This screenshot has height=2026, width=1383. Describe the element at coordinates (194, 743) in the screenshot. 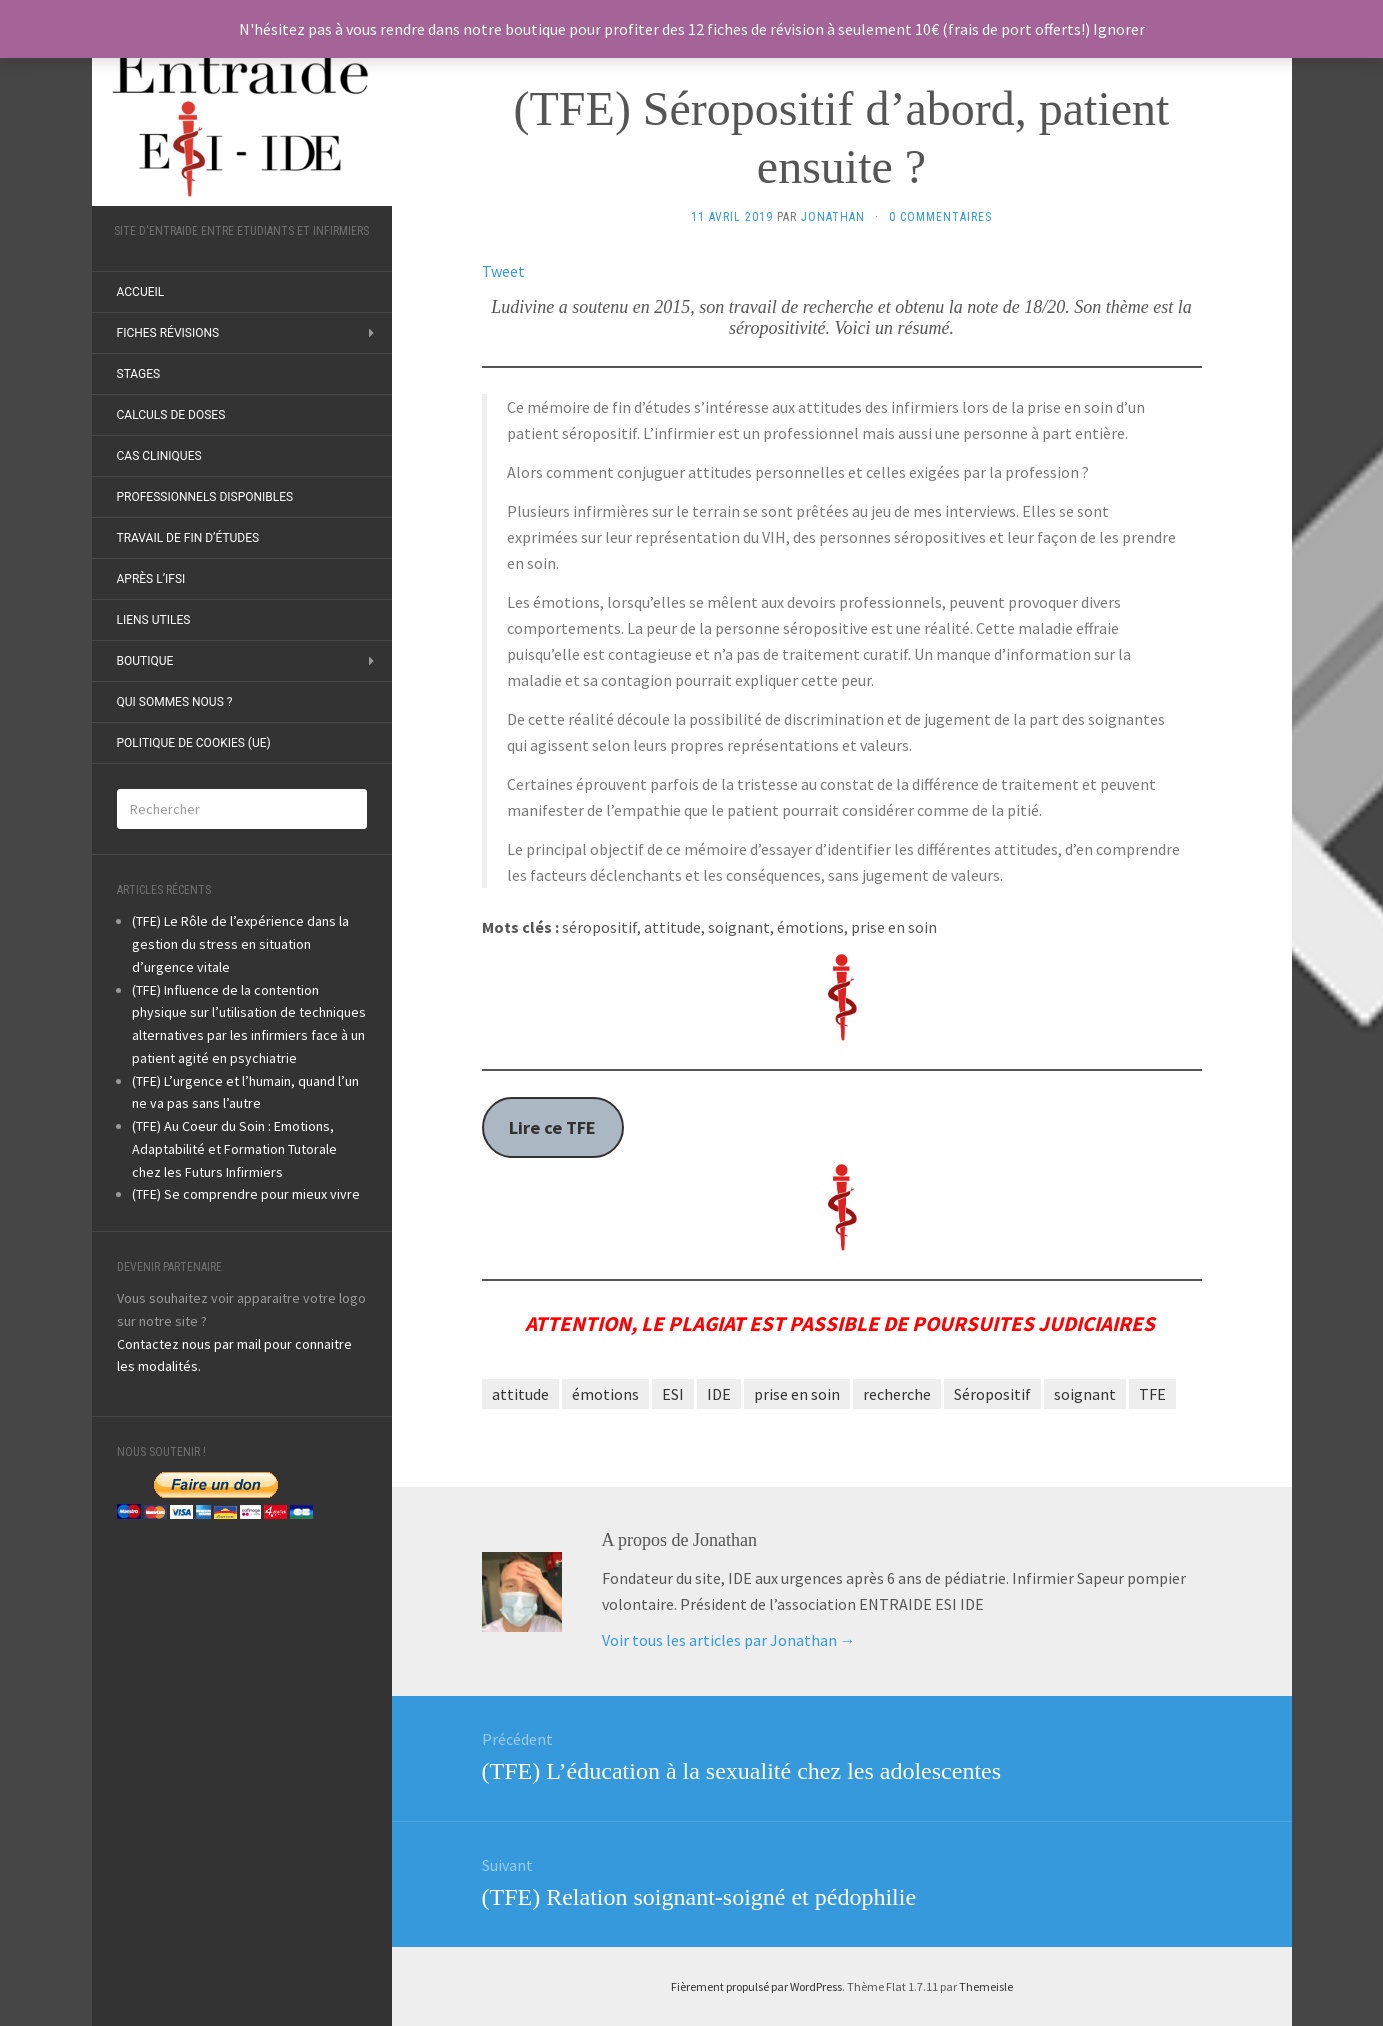

I see `Politique de cookies (UE)` at that location.